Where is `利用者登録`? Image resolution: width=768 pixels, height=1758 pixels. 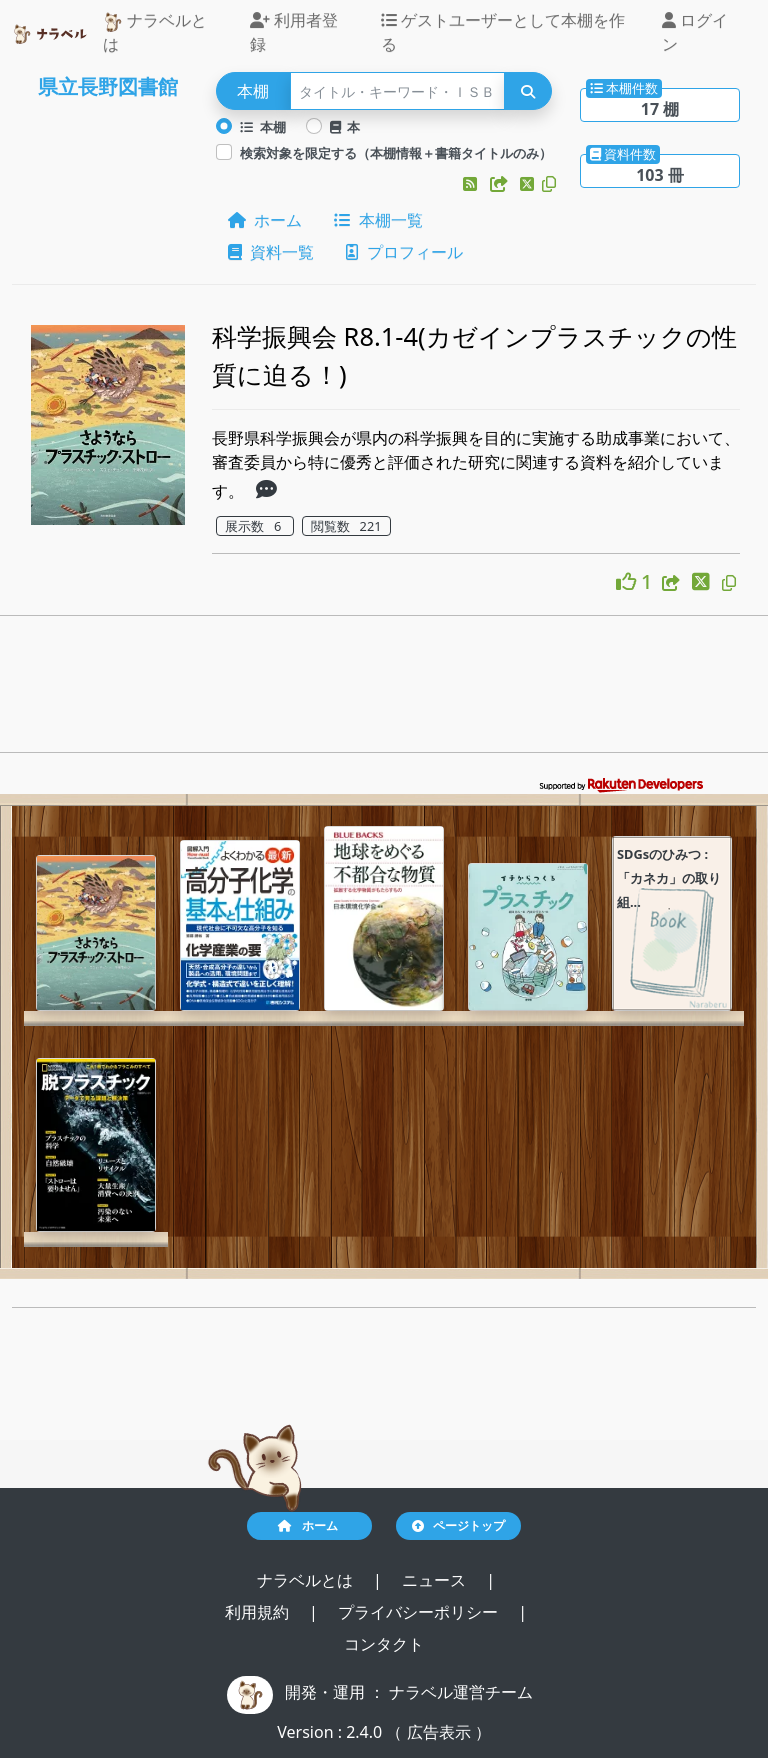
利用者登録 is located at coordinates (294, 32).